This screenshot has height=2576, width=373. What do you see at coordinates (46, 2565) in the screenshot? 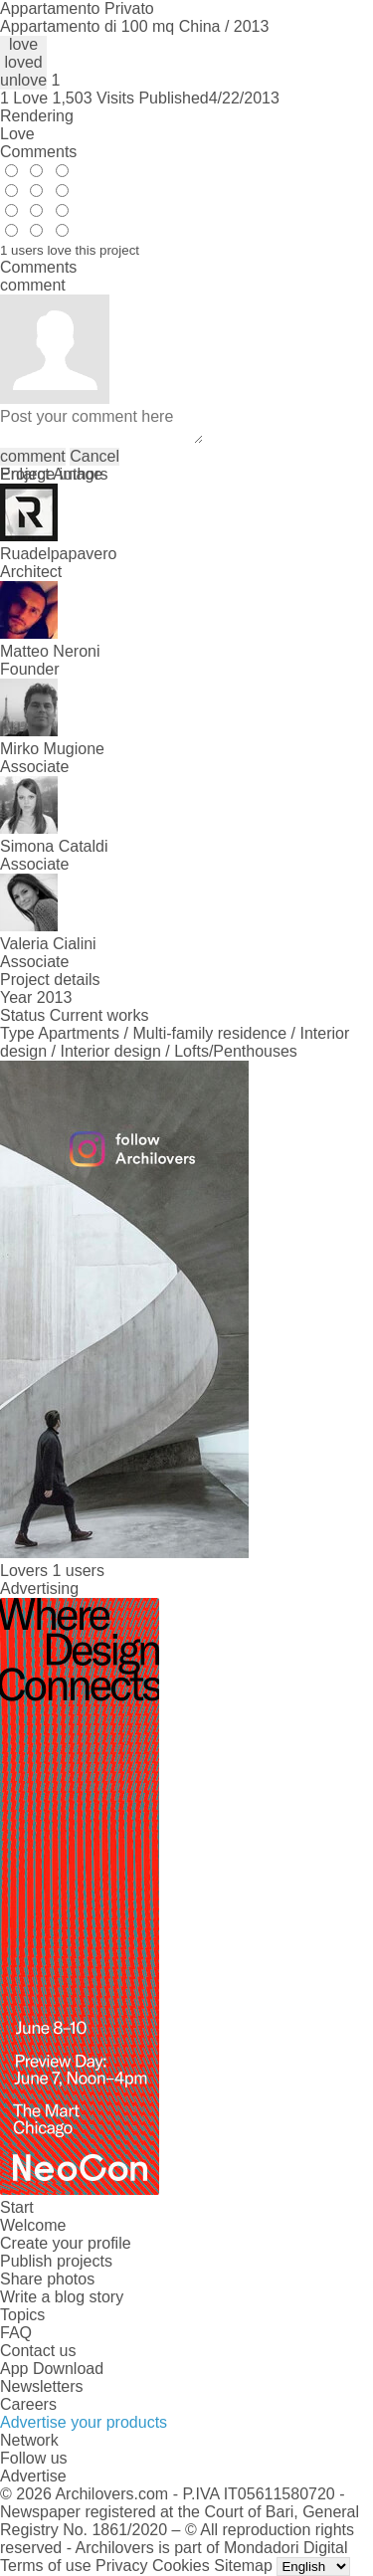
I see `Terms of use` at bounding box center [46, 2565].